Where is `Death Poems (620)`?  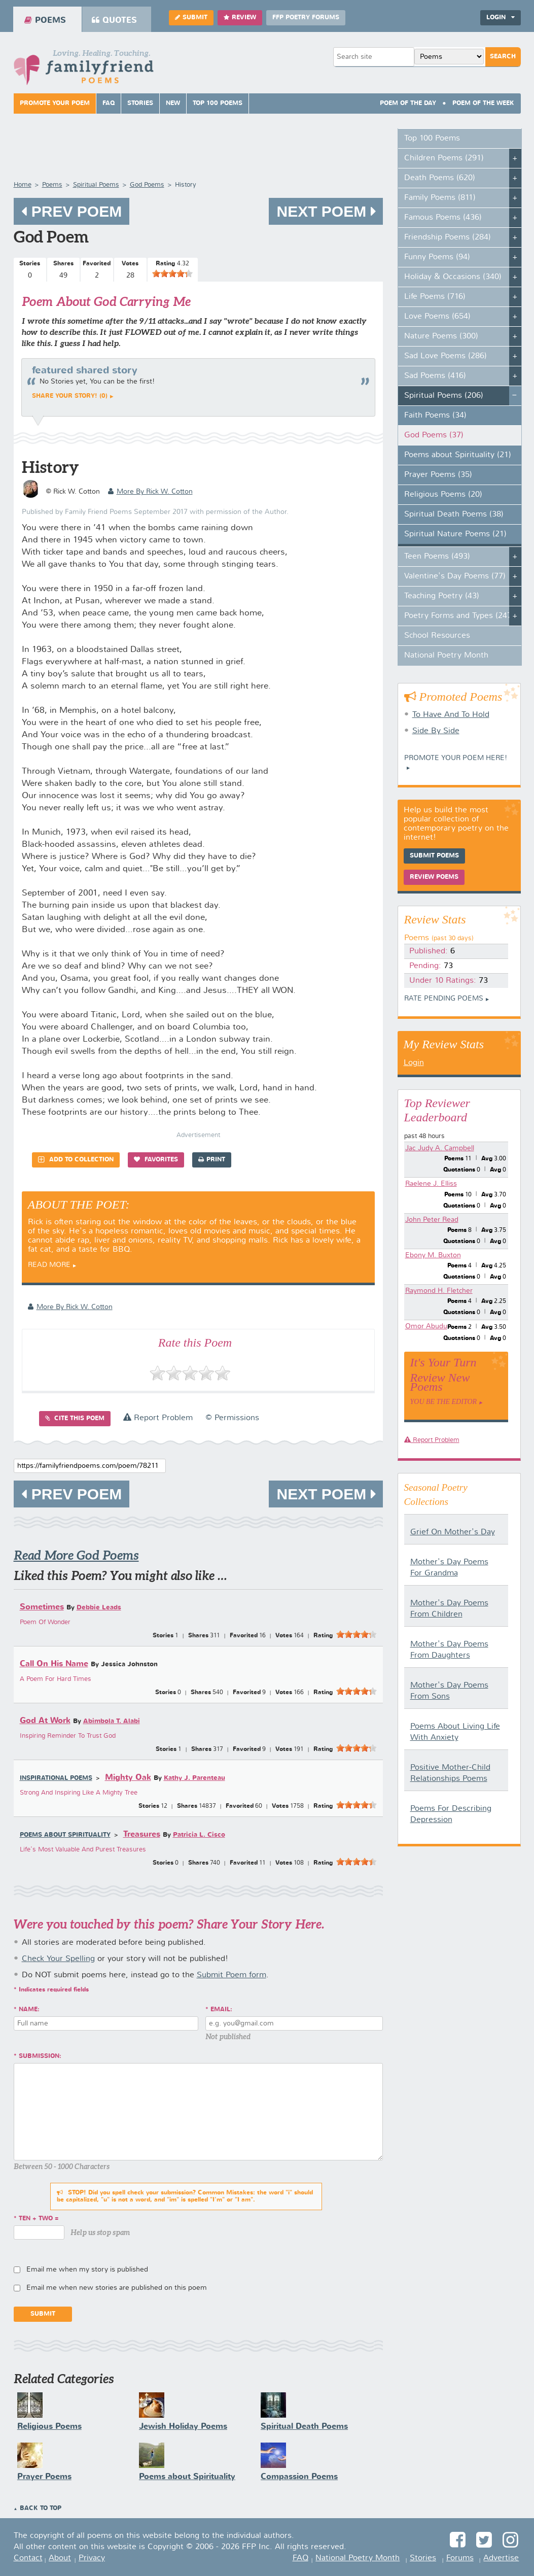 Death Poems (620) is located at coordinates (439, 178).